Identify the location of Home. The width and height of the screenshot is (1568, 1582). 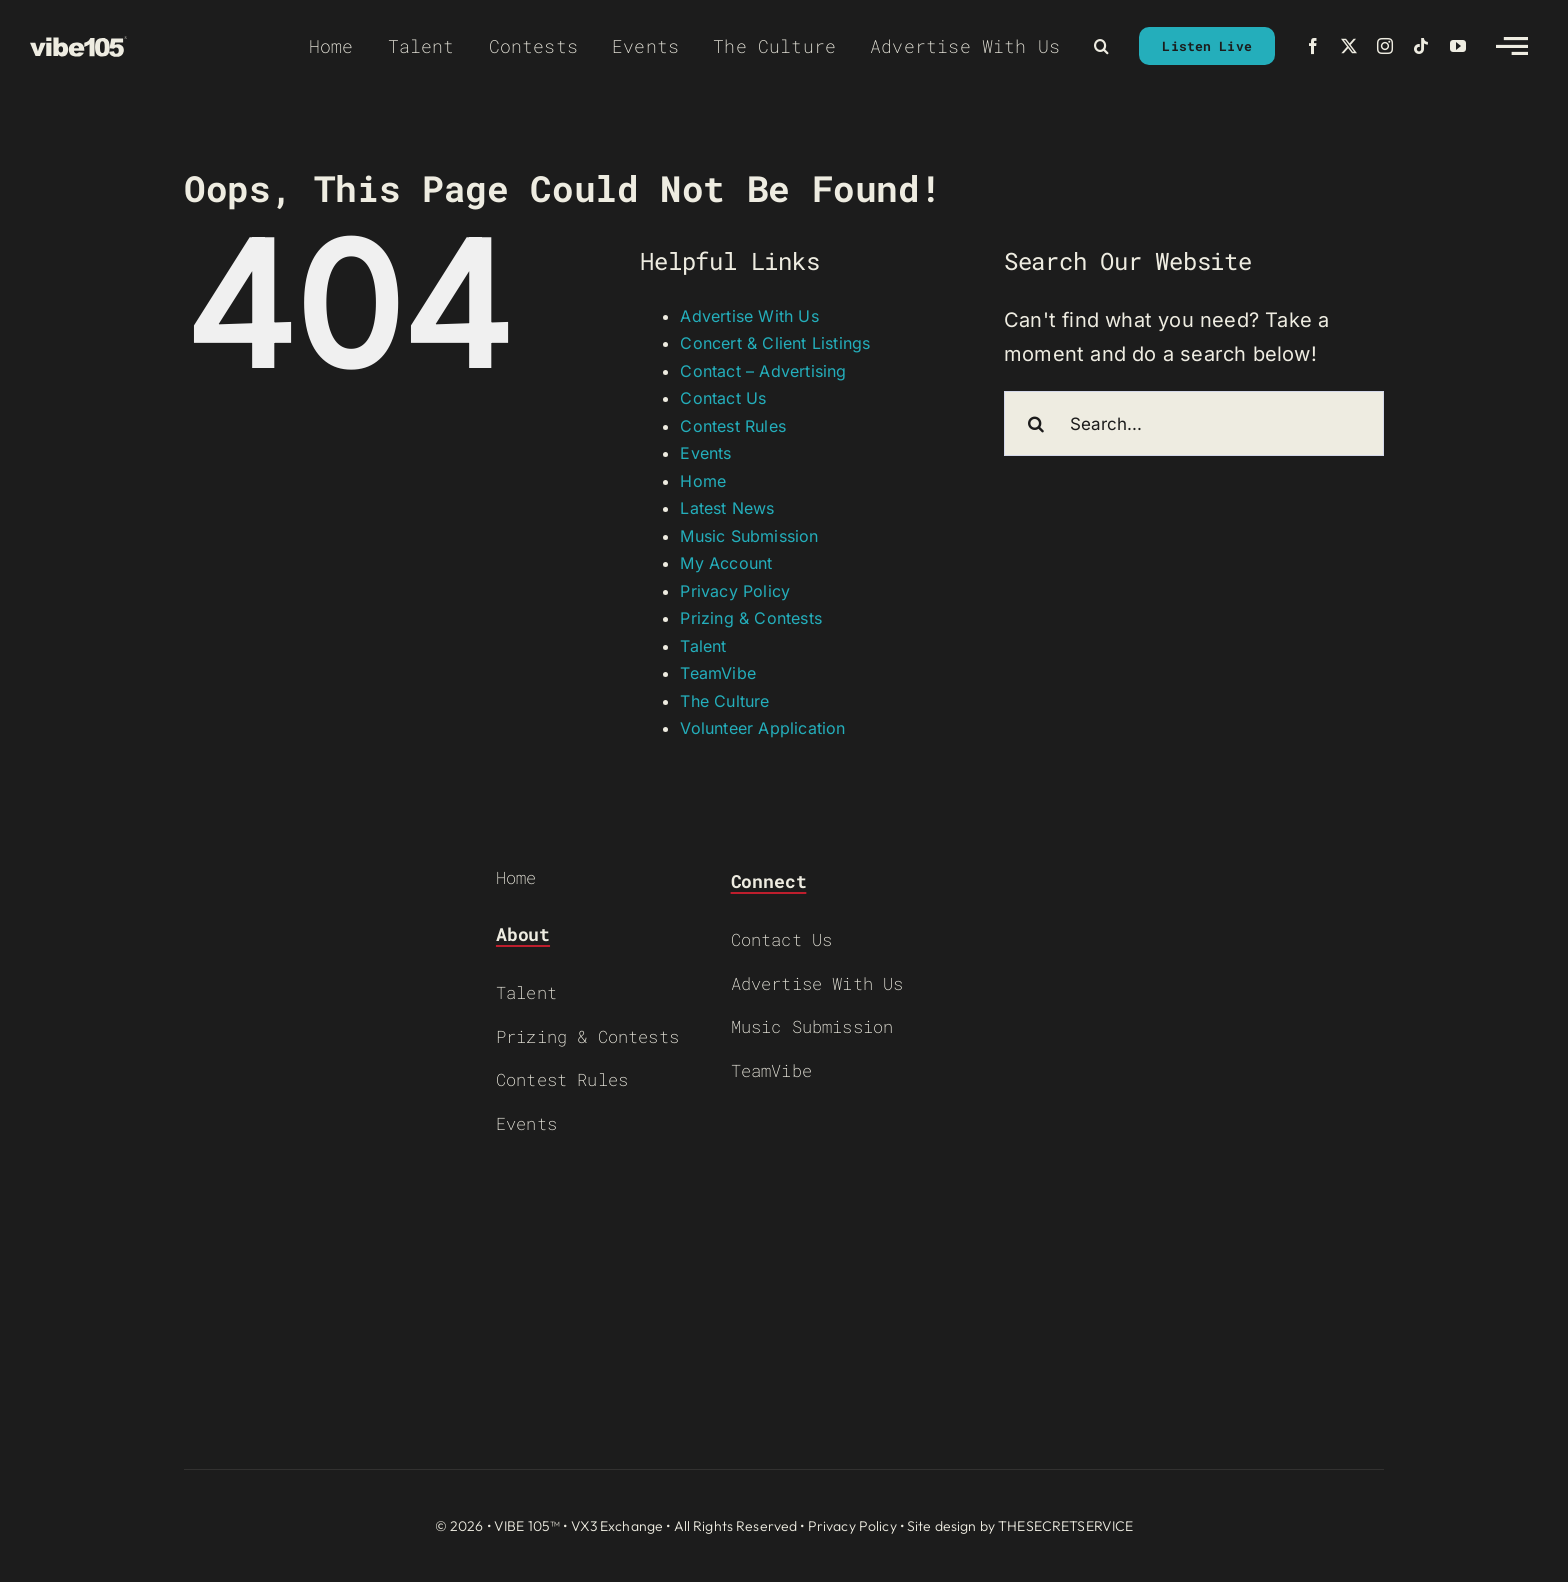
(703, 481).